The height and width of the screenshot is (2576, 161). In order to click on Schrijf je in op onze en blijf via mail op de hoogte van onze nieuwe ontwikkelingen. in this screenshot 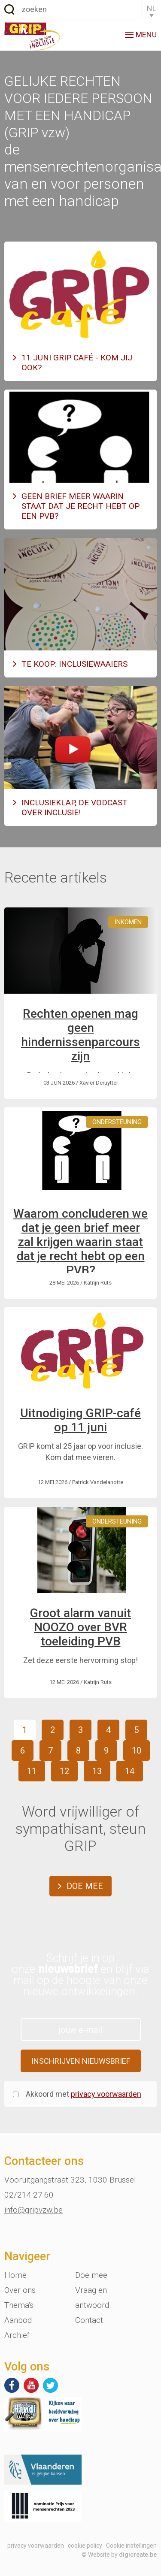, I will do `click(80, 1974)`.